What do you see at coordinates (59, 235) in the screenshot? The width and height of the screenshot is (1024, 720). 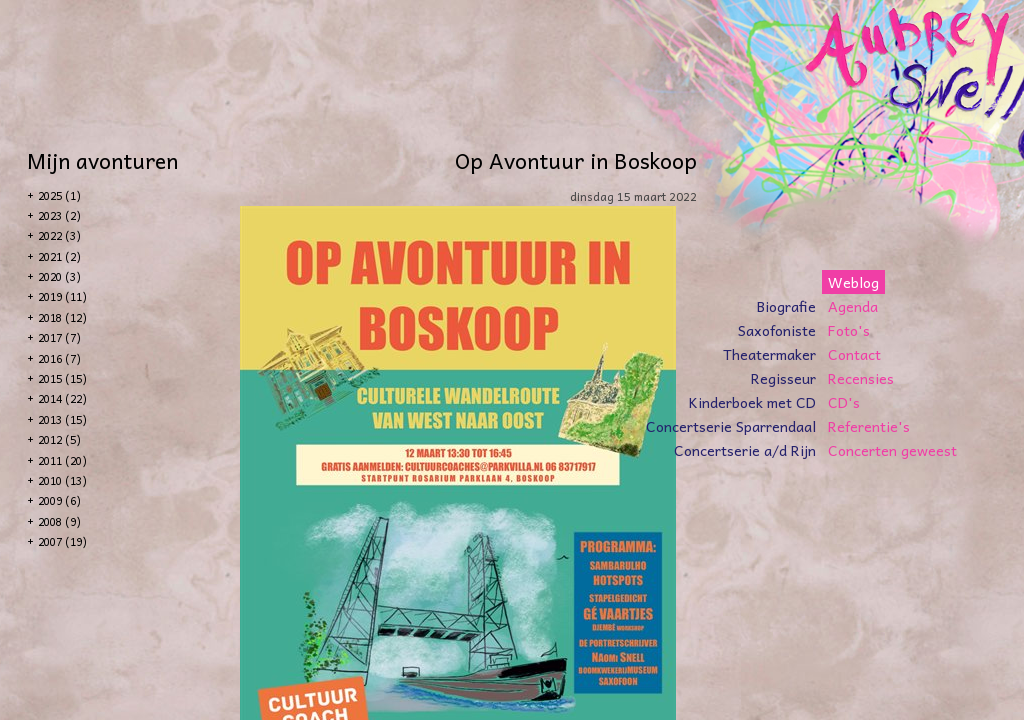 I see `2022 (3)` at bounding box center [59, 235].